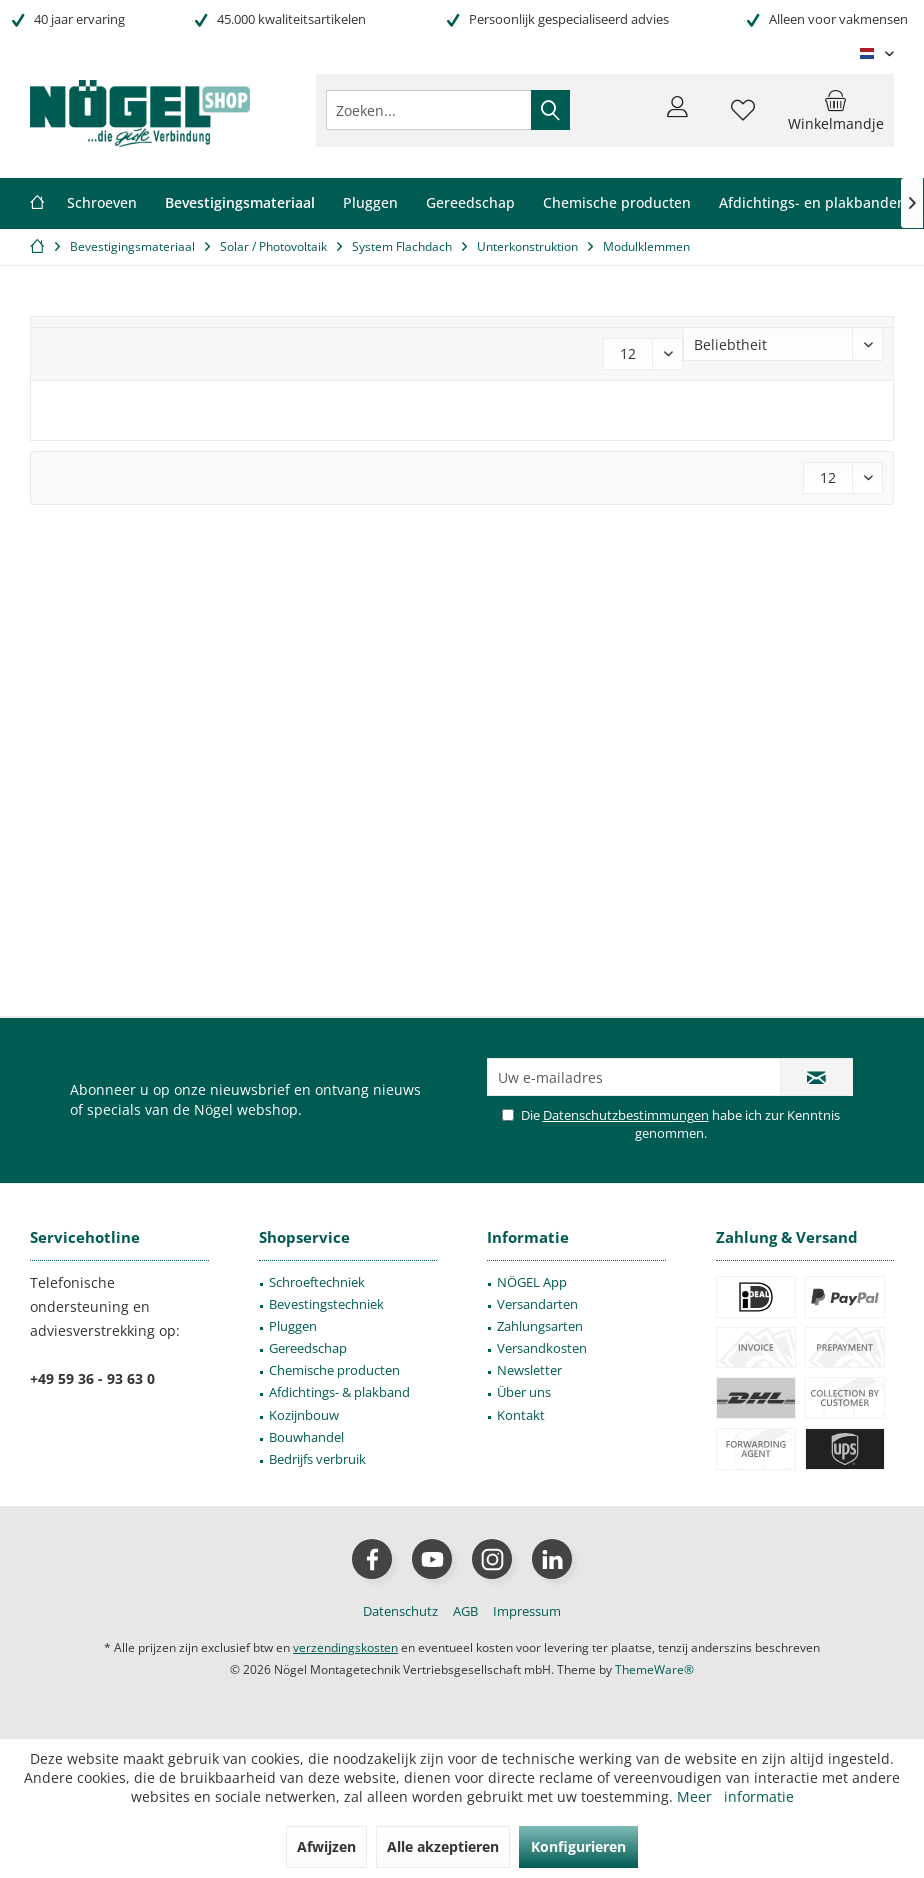  What do you see at coordinates (540, 1326) in the screenshot?
I see `Zahlungsarten` at bounding box center [540, 1326].